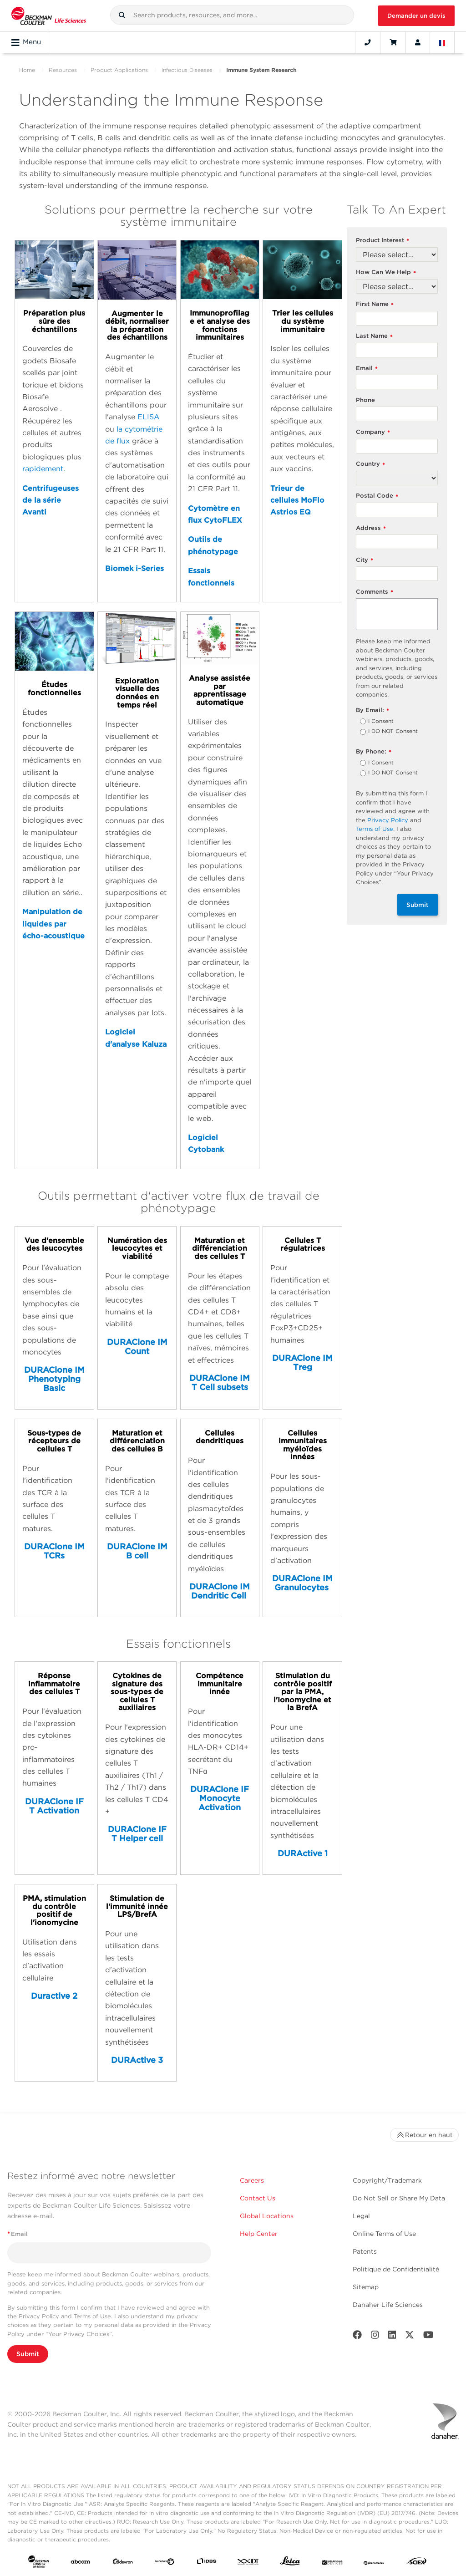  I want to click on DURAClone IM B cell, so click(137, 1551).